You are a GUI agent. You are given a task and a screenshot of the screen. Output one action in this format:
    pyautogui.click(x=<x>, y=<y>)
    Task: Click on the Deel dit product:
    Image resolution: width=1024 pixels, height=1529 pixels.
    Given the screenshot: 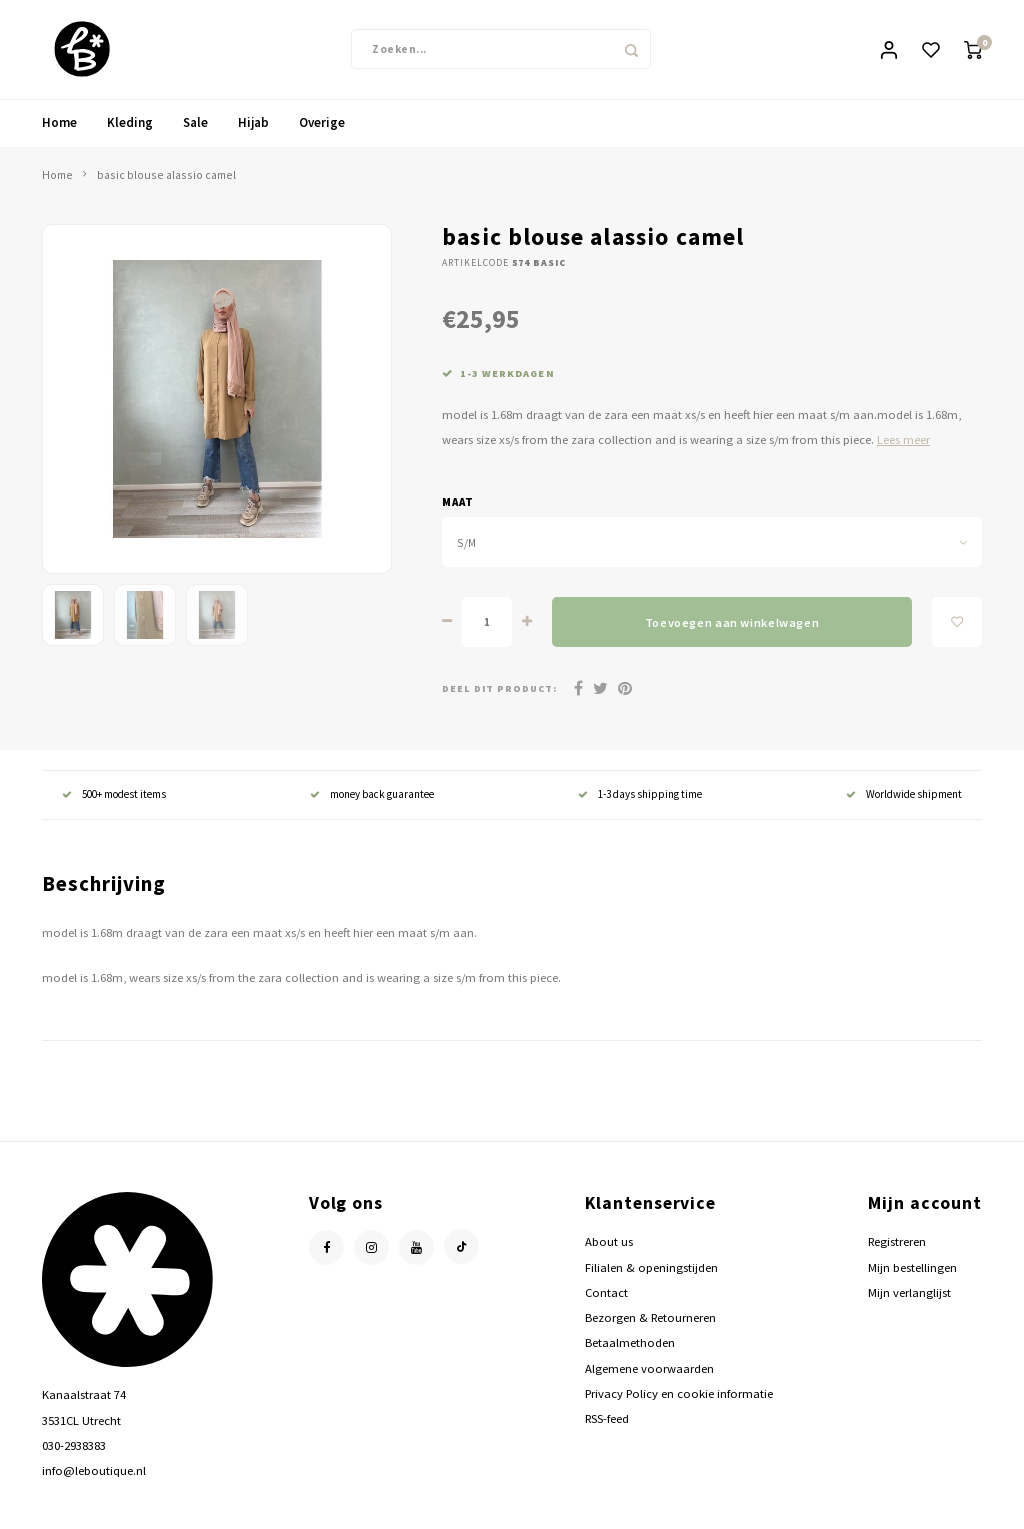 What is the action you would take?
    pyautogui.click(x=499, y=689)
    